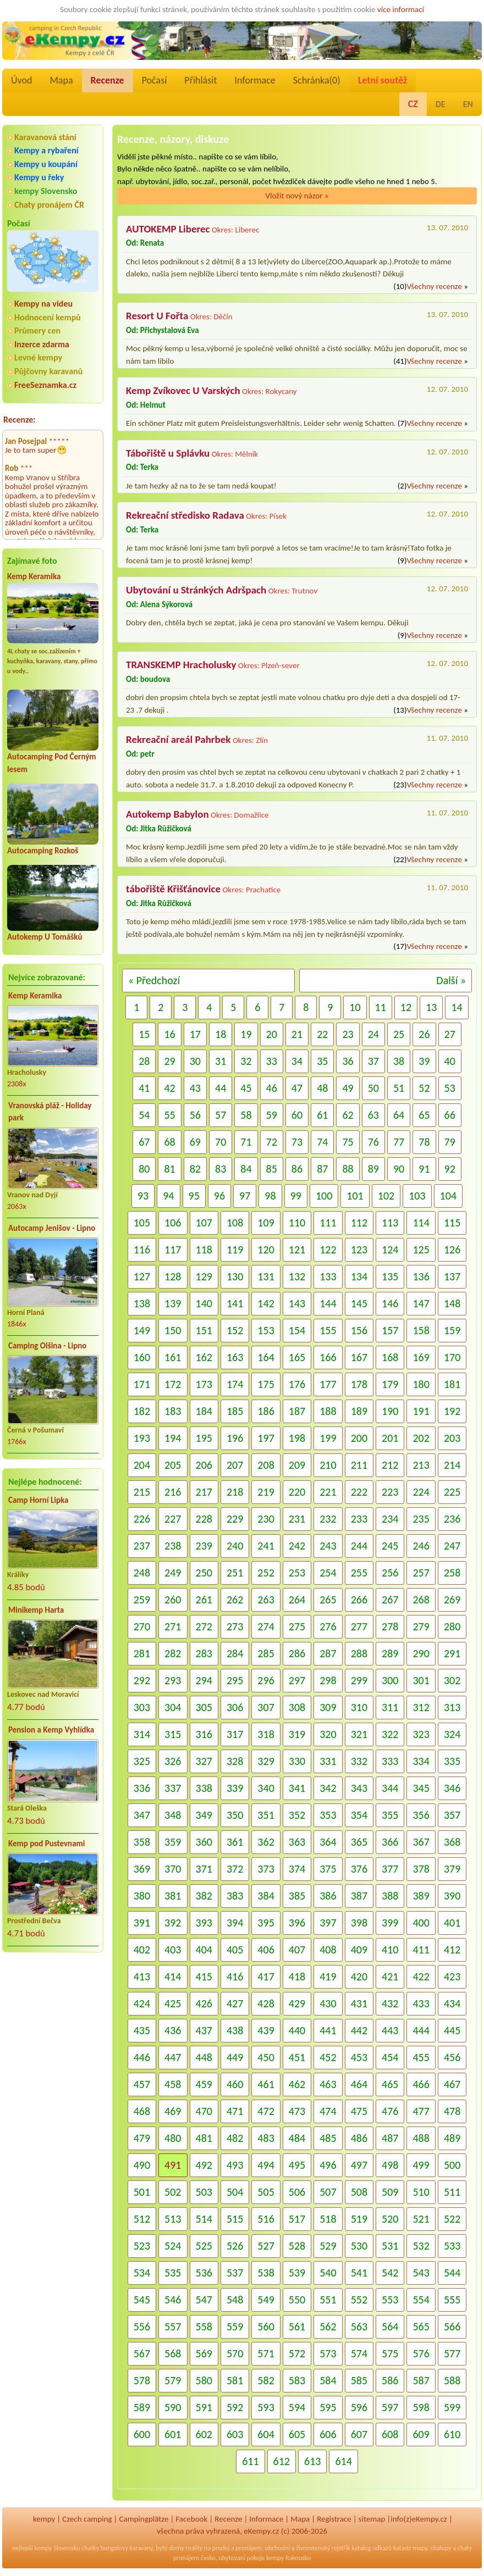  Describe the element at coordinates (328, 2084) in the screenshot. I see `463` at that location.